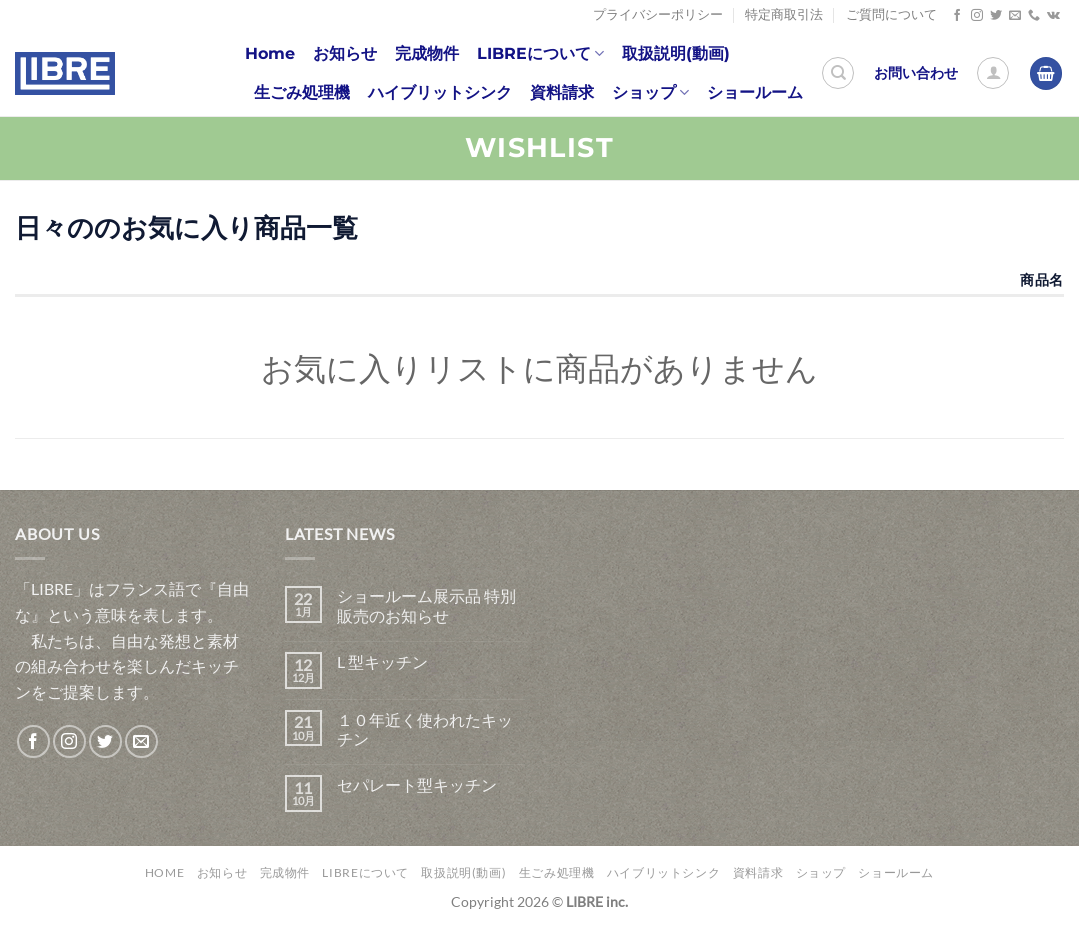 The image size is (1079, 928). What do you see at coordinates (957, 16) in the screenshot?
I see `[Facebookでフォロー]` at bounding box center [957, 16].